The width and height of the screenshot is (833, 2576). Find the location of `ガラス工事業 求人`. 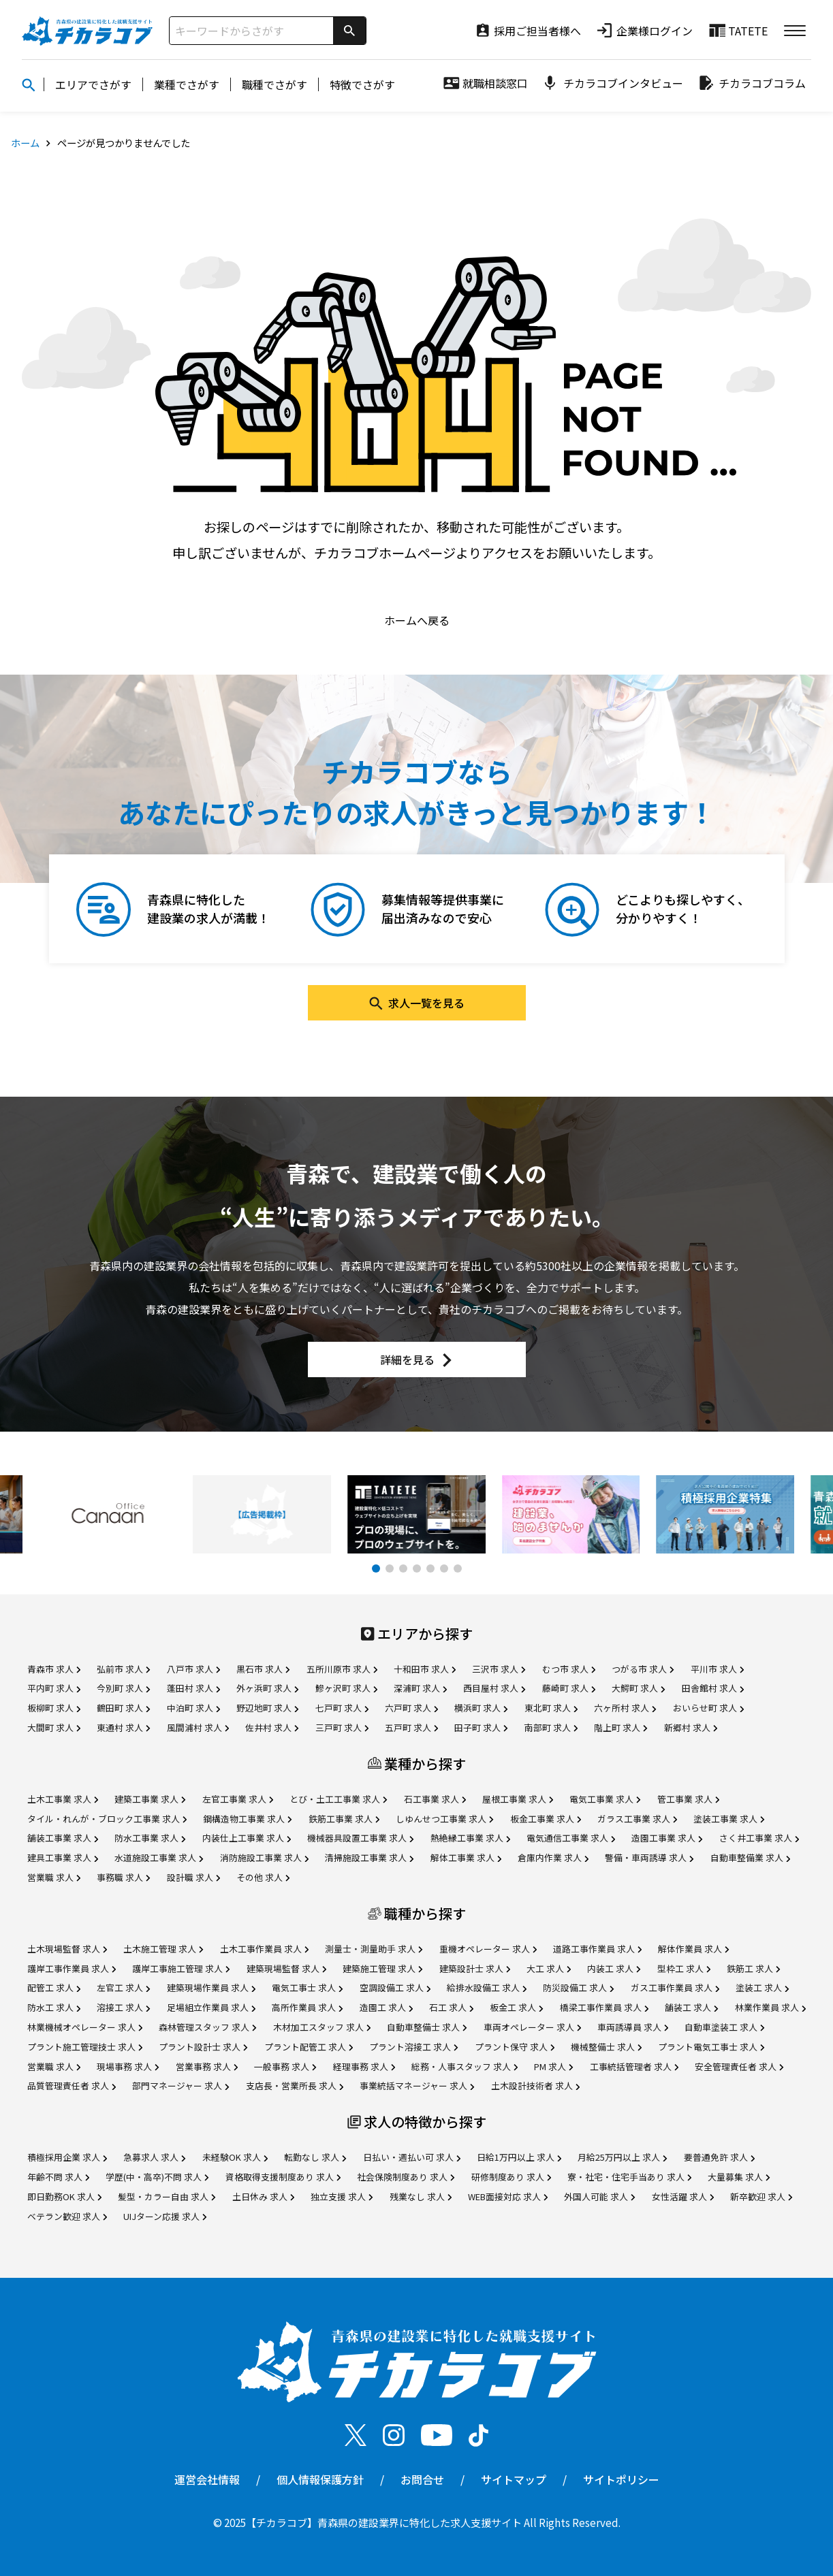

ガラス工事業 求人 is located at coordinates (637, 1818).